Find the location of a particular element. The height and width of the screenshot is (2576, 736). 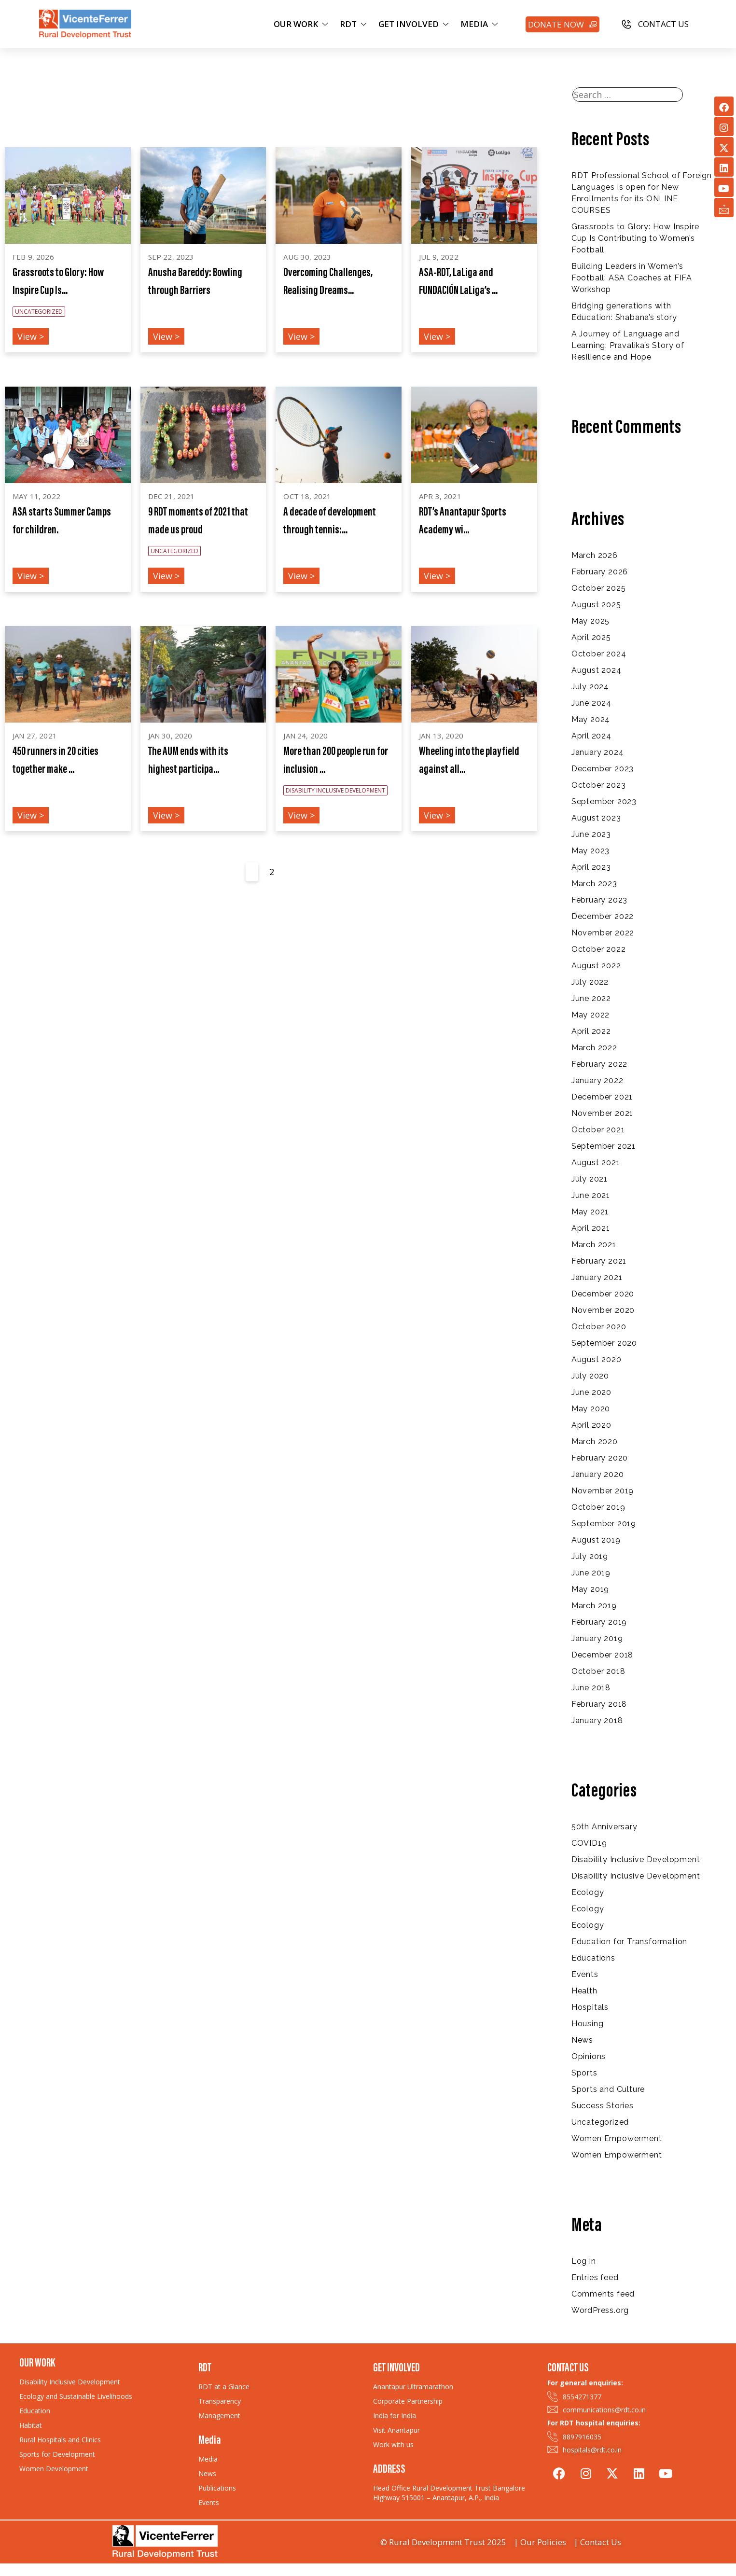

August 2024 is located at coordinates (596, 670).